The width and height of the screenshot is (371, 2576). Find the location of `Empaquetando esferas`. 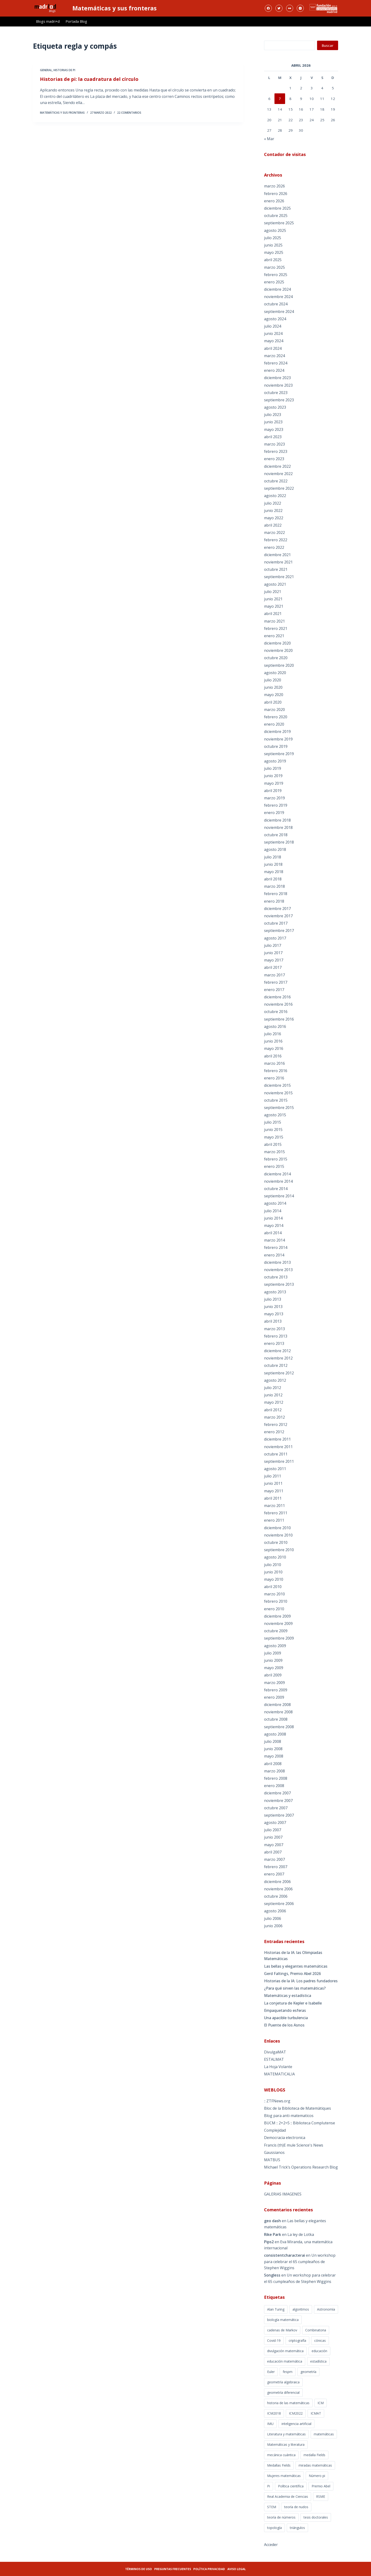

Empaquetando esferas is located at coordinates (285, 2010).